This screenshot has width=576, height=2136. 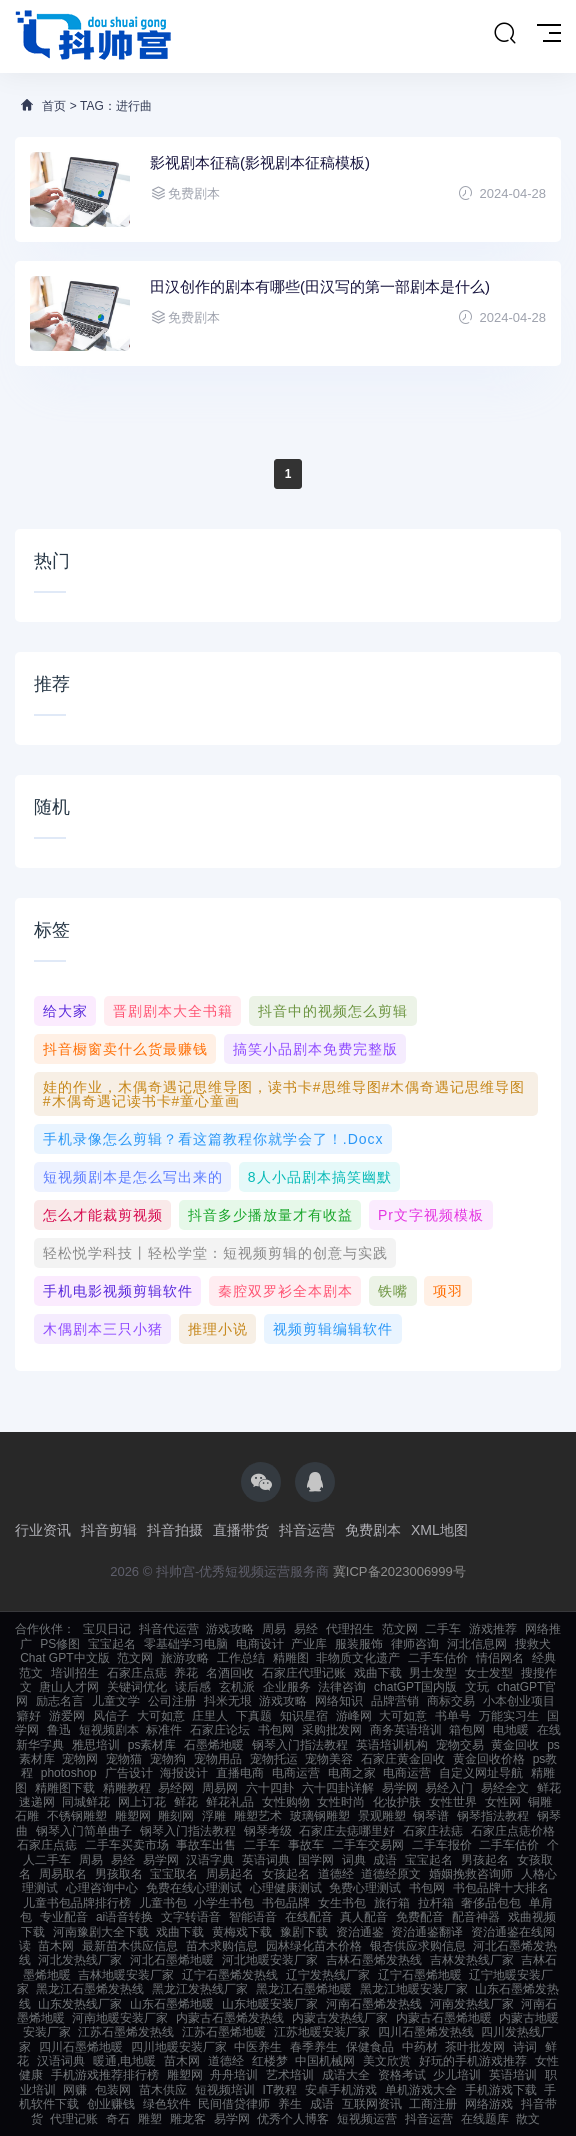 What do you see at coordinates (77, 1816) in the screenshot?
I see `不锈钢雕塑` at bounding box center [77, 1816].